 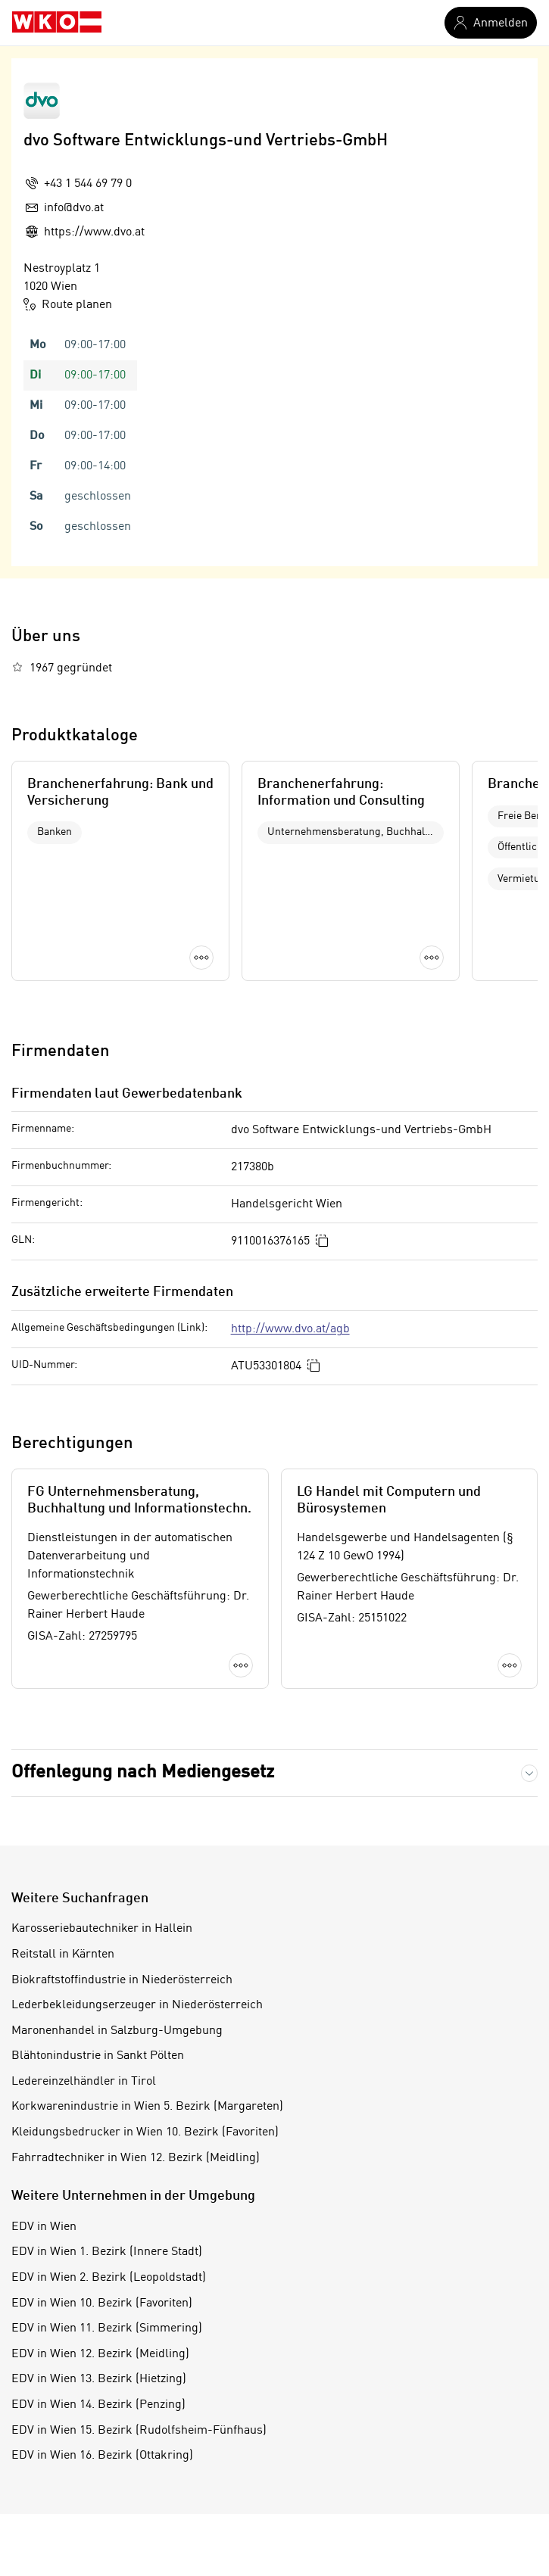 I want to click on Kleidungsbedrucker in Wien 10. Bezirk (Favoriten), so click(x=145, y=2132).